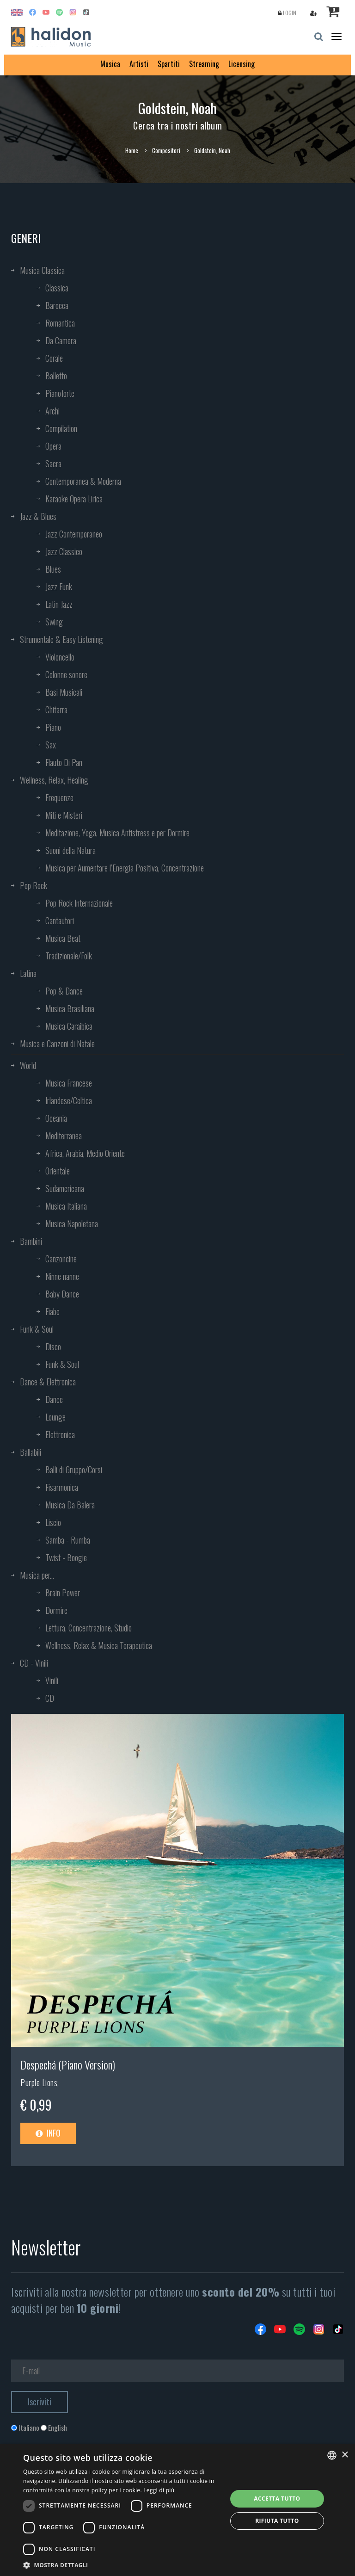  Describe the element at coordinates (98, 1645) in the screenshot. I see `Wellness, Relax & Musica Terapeutica` at that location.